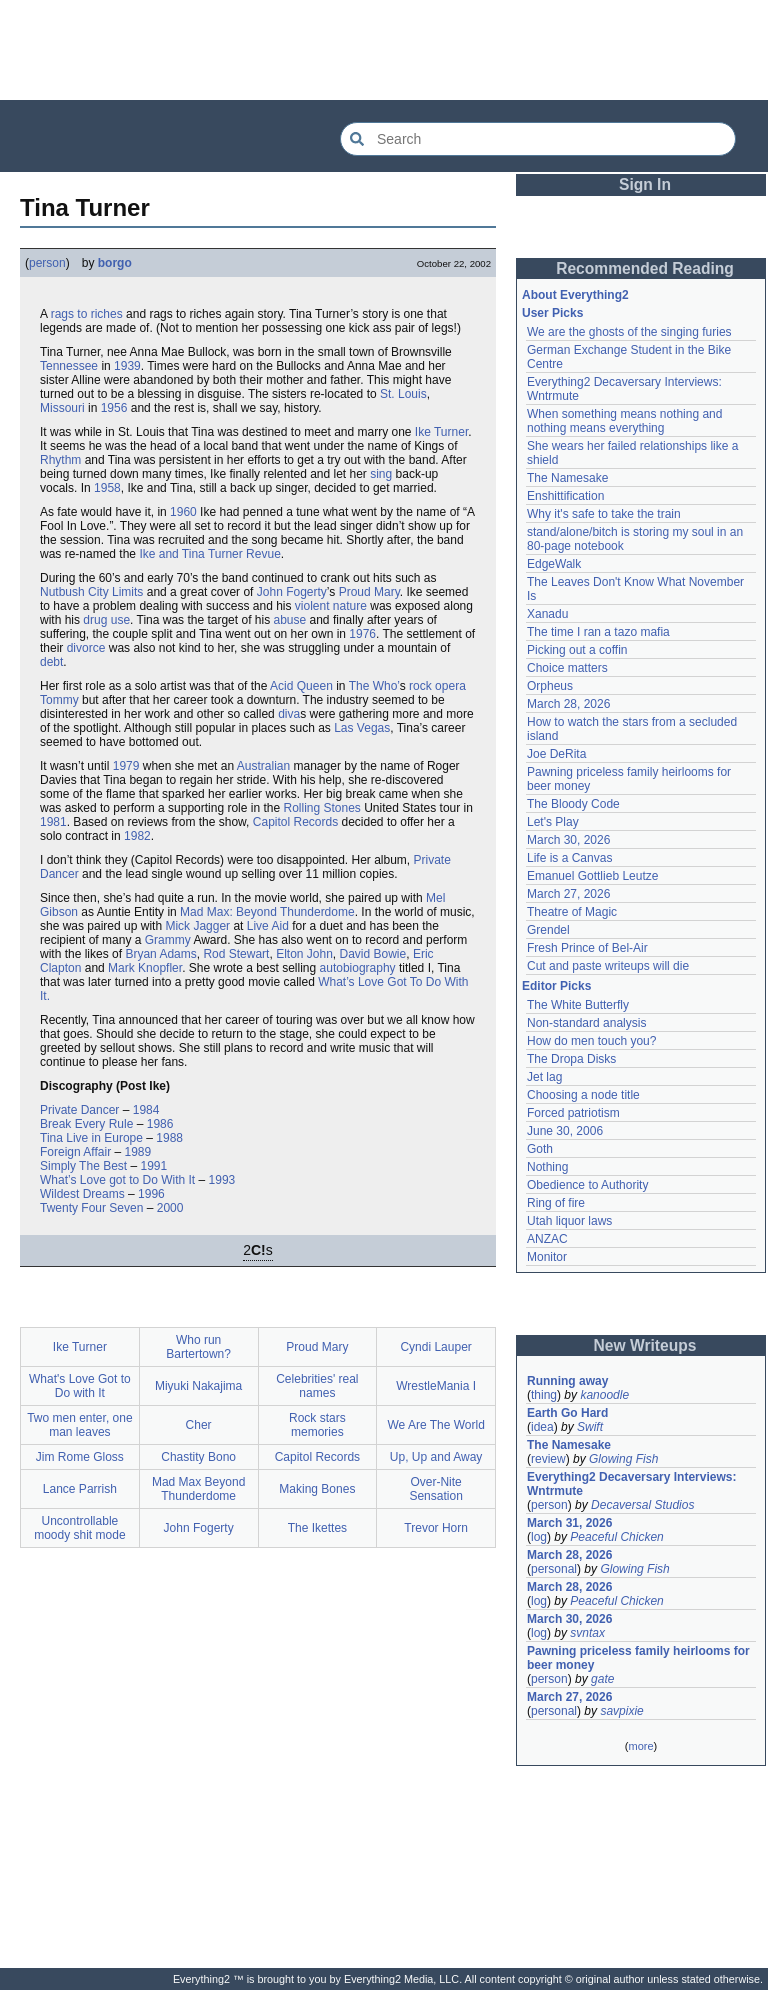 This screenshot has height=1990, width=768. What do you see at coordinates (544, 1077) in the screenshot?
I see `Jet lag` at bounding box center [544, 1077].